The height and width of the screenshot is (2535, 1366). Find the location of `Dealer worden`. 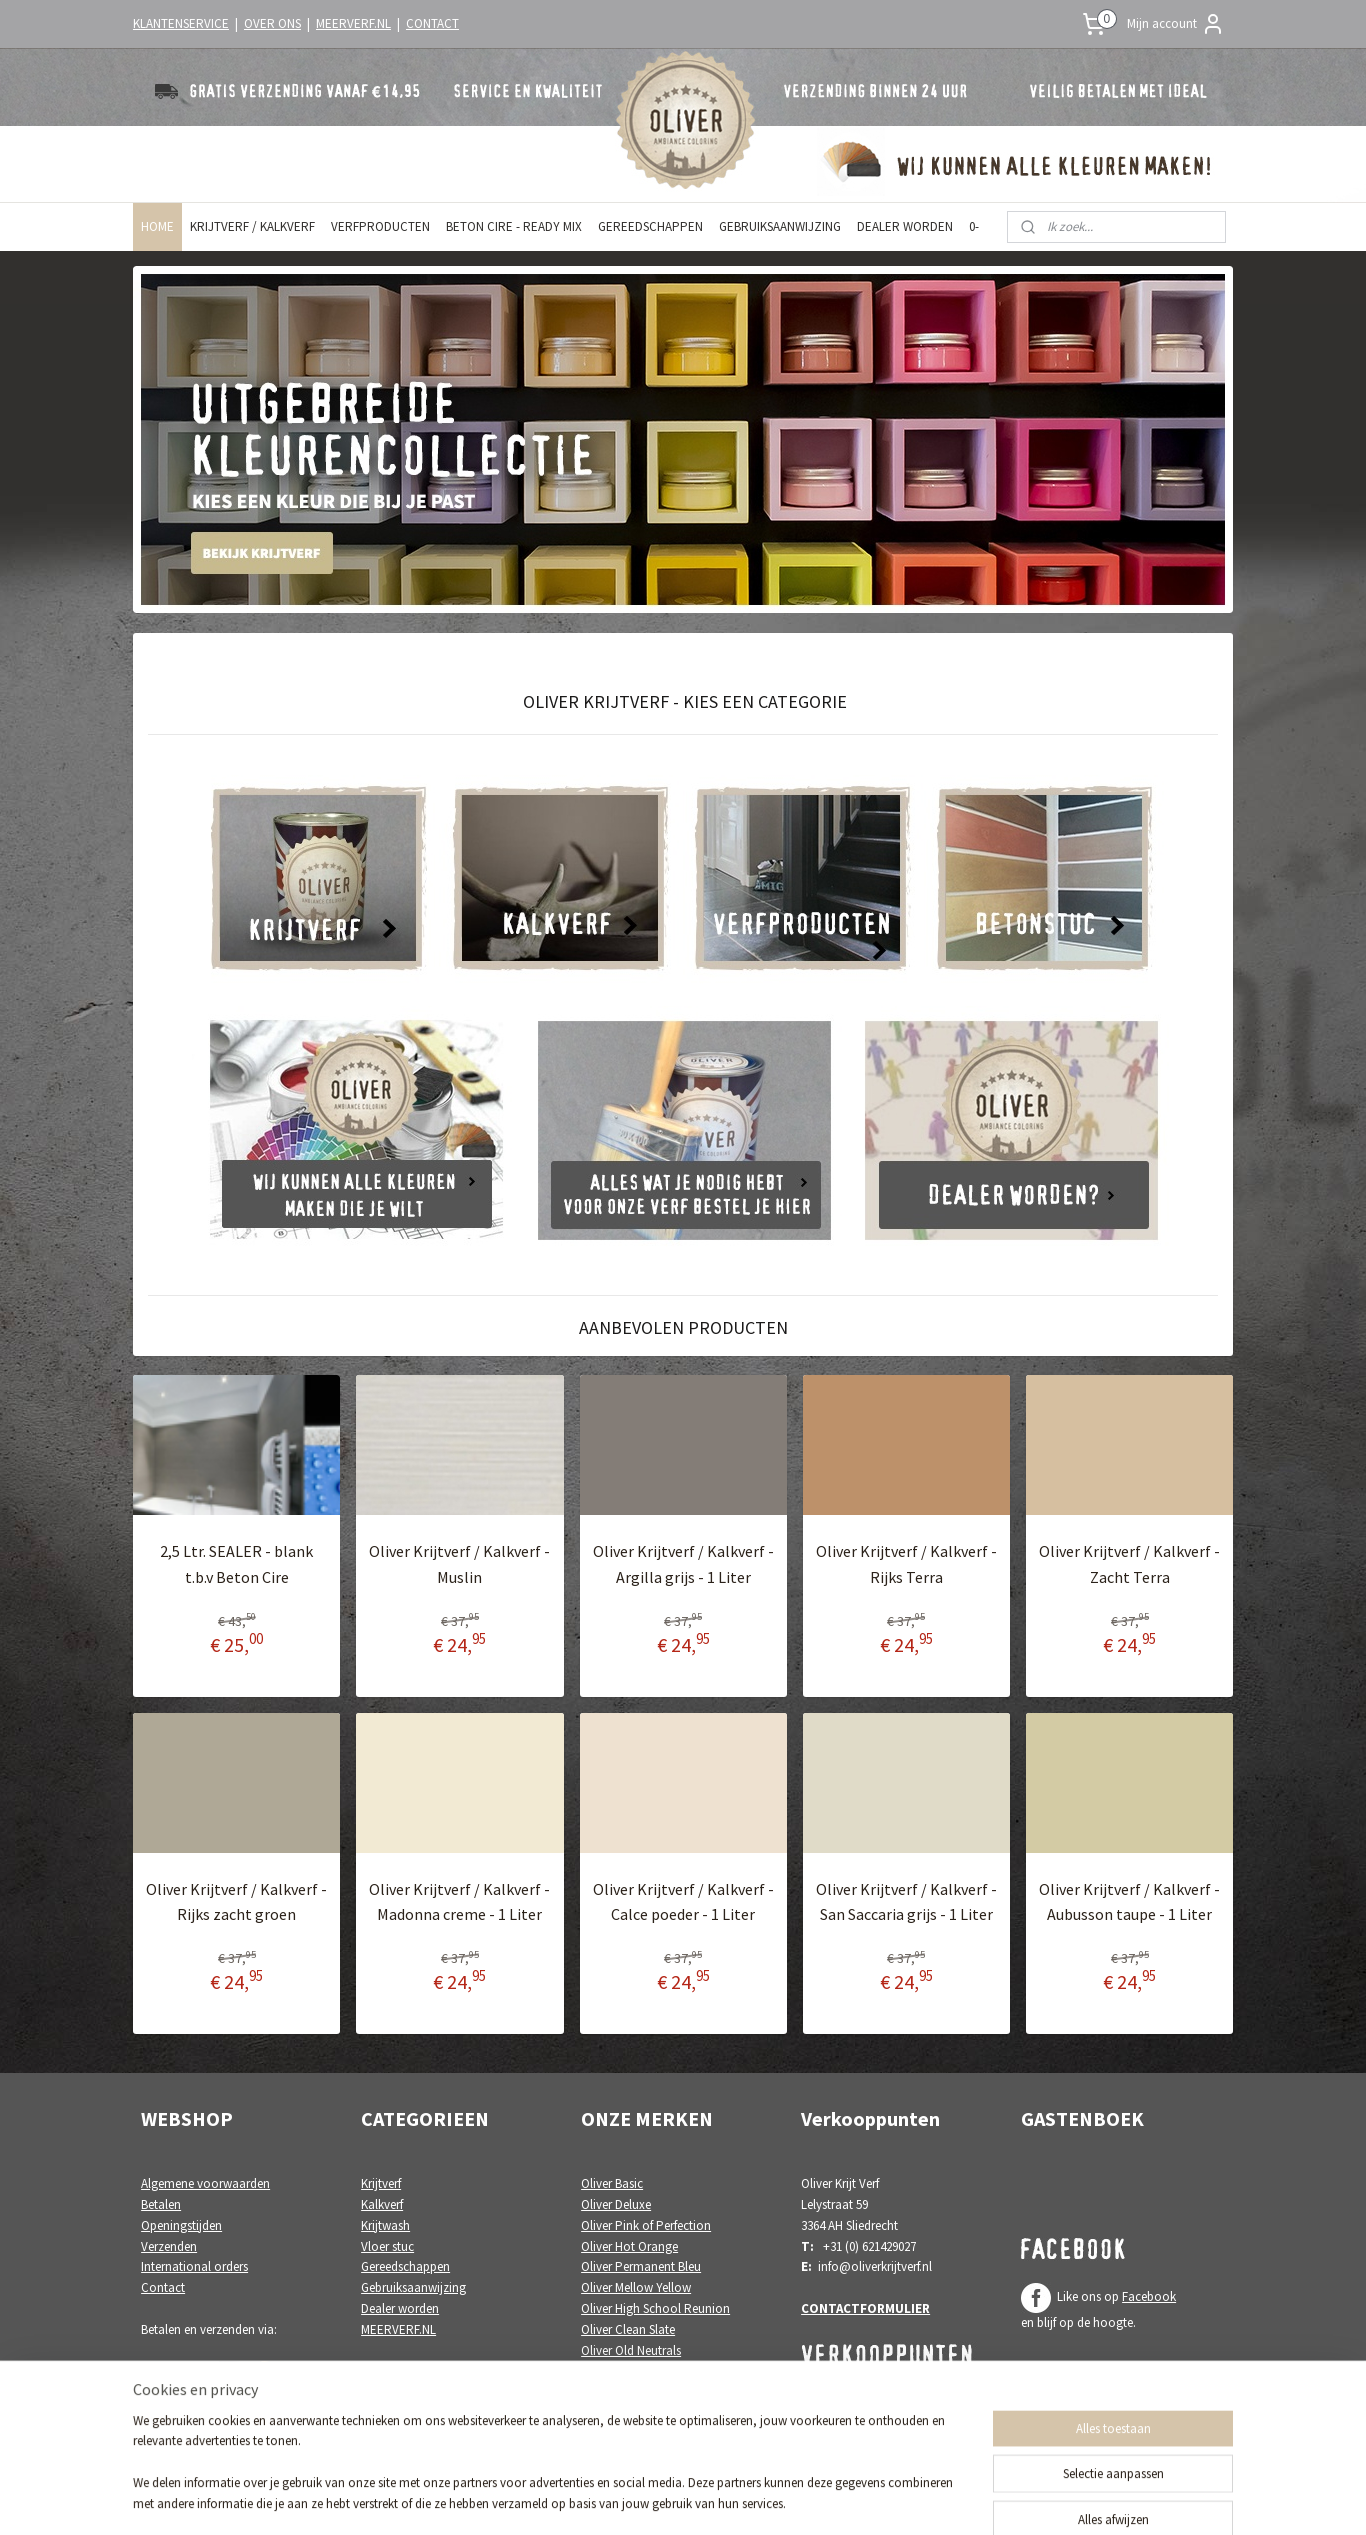

Dealer worden is located at coordinates (400, 2308).